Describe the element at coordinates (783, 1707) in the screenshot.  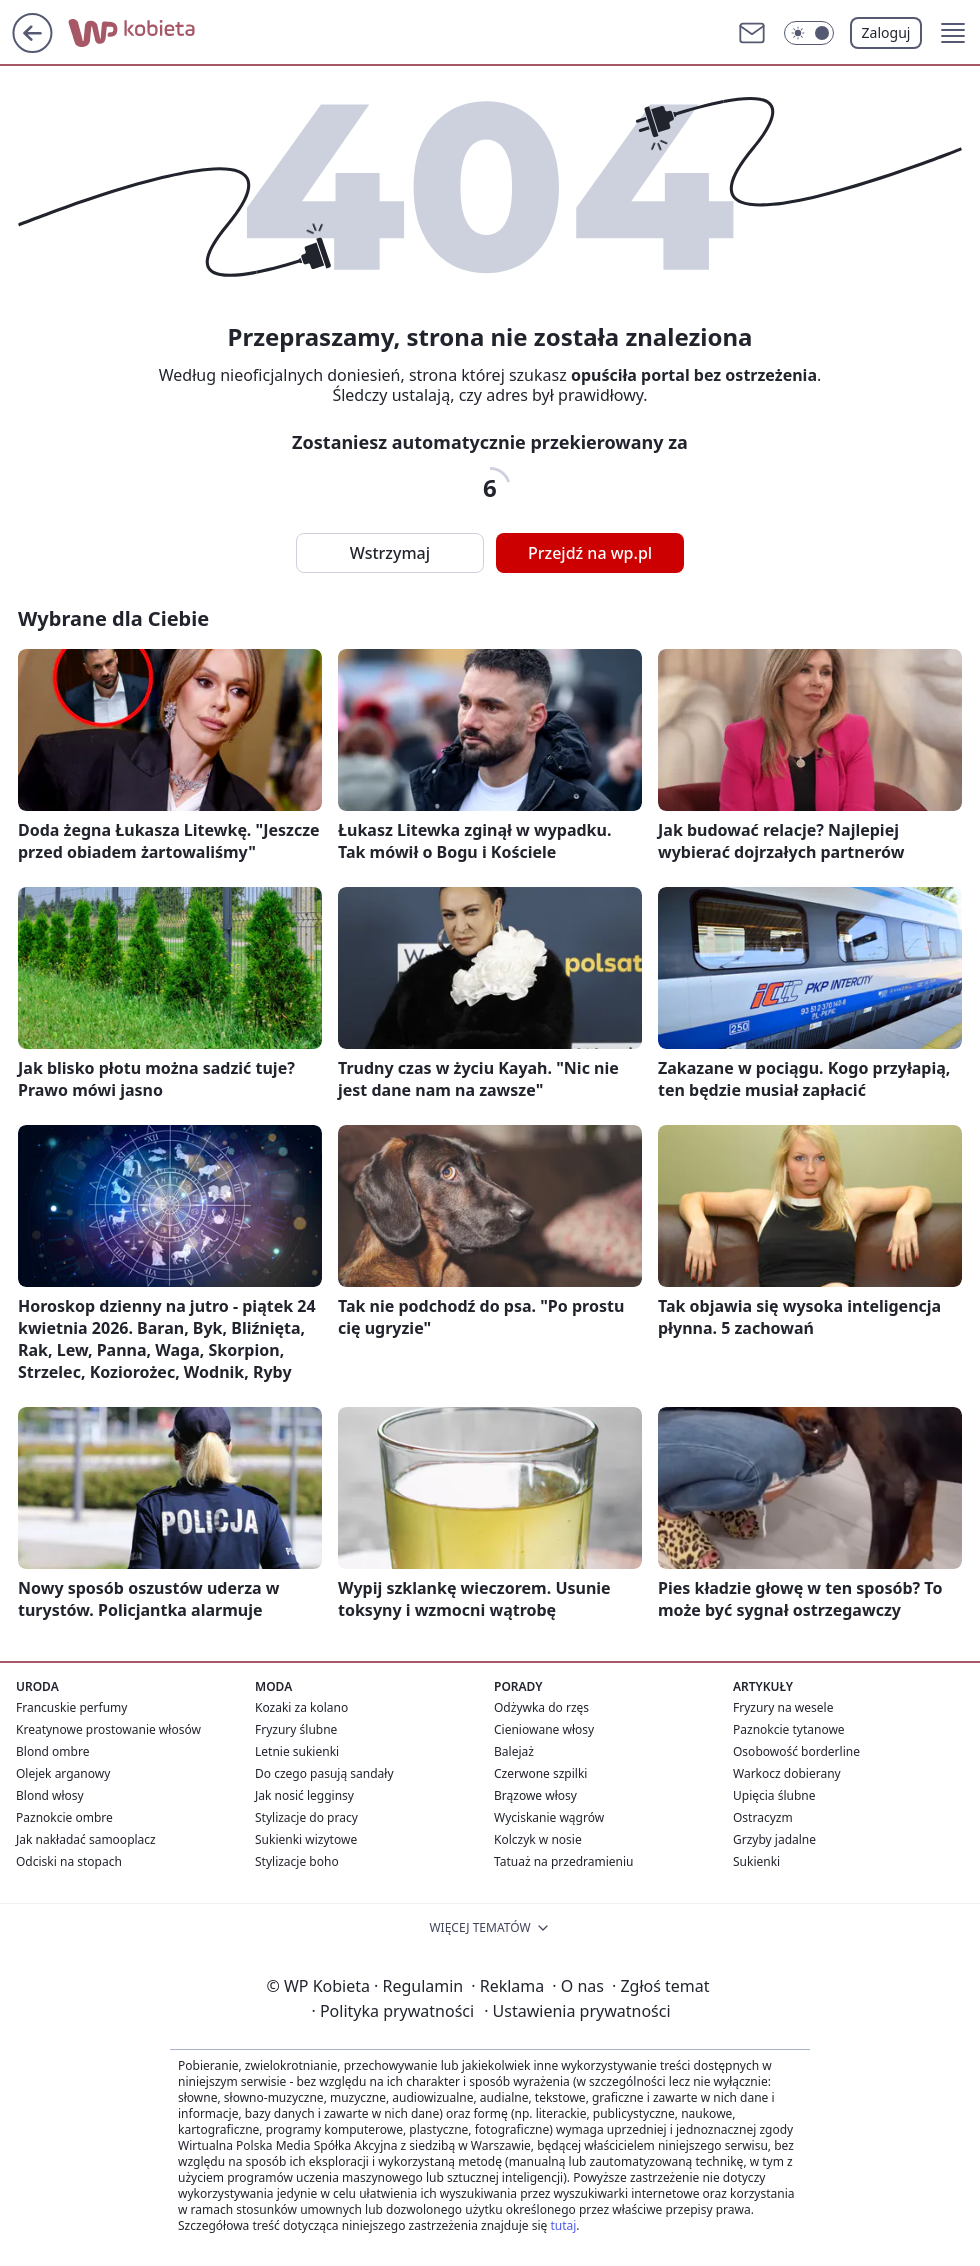
I see `Fryzury na wesele` at that location.